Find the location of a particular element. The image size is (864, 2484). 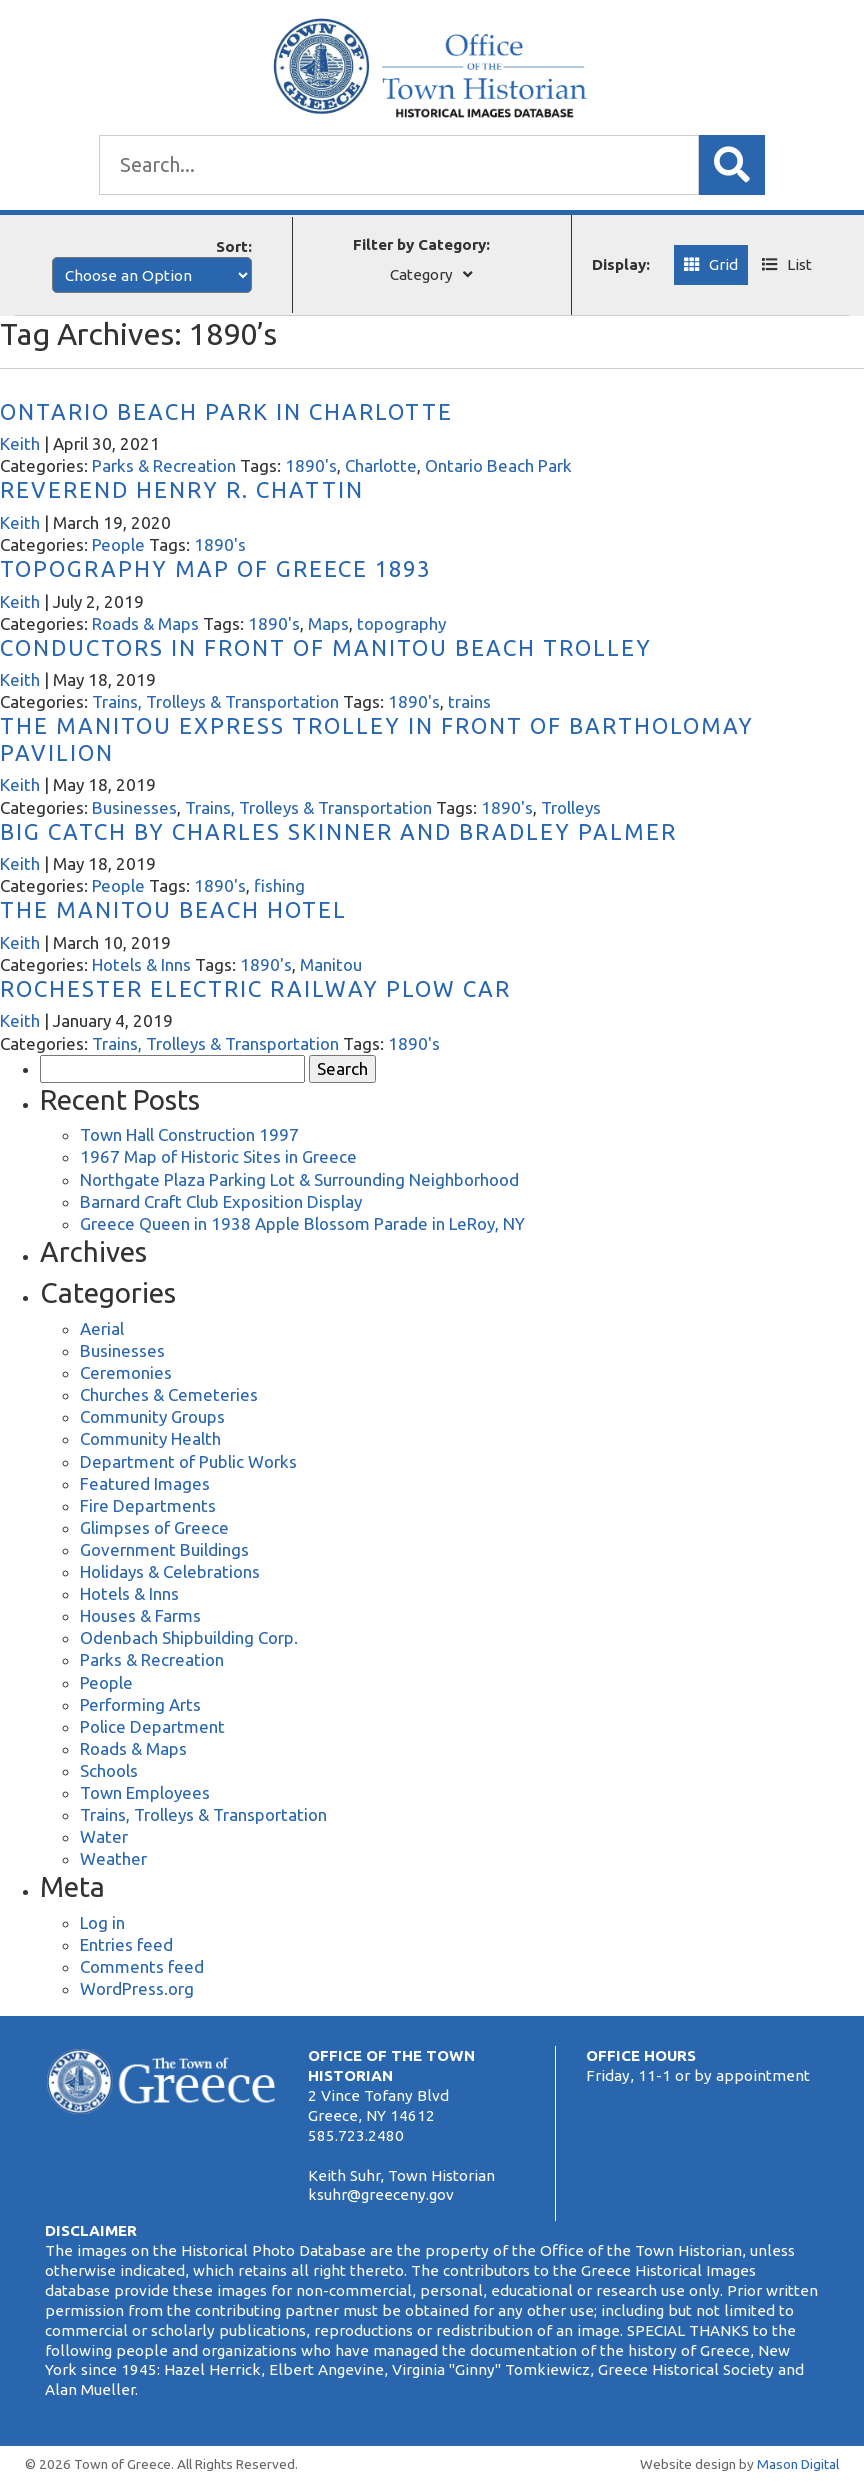

Keith is located at coordinates (20, 443).